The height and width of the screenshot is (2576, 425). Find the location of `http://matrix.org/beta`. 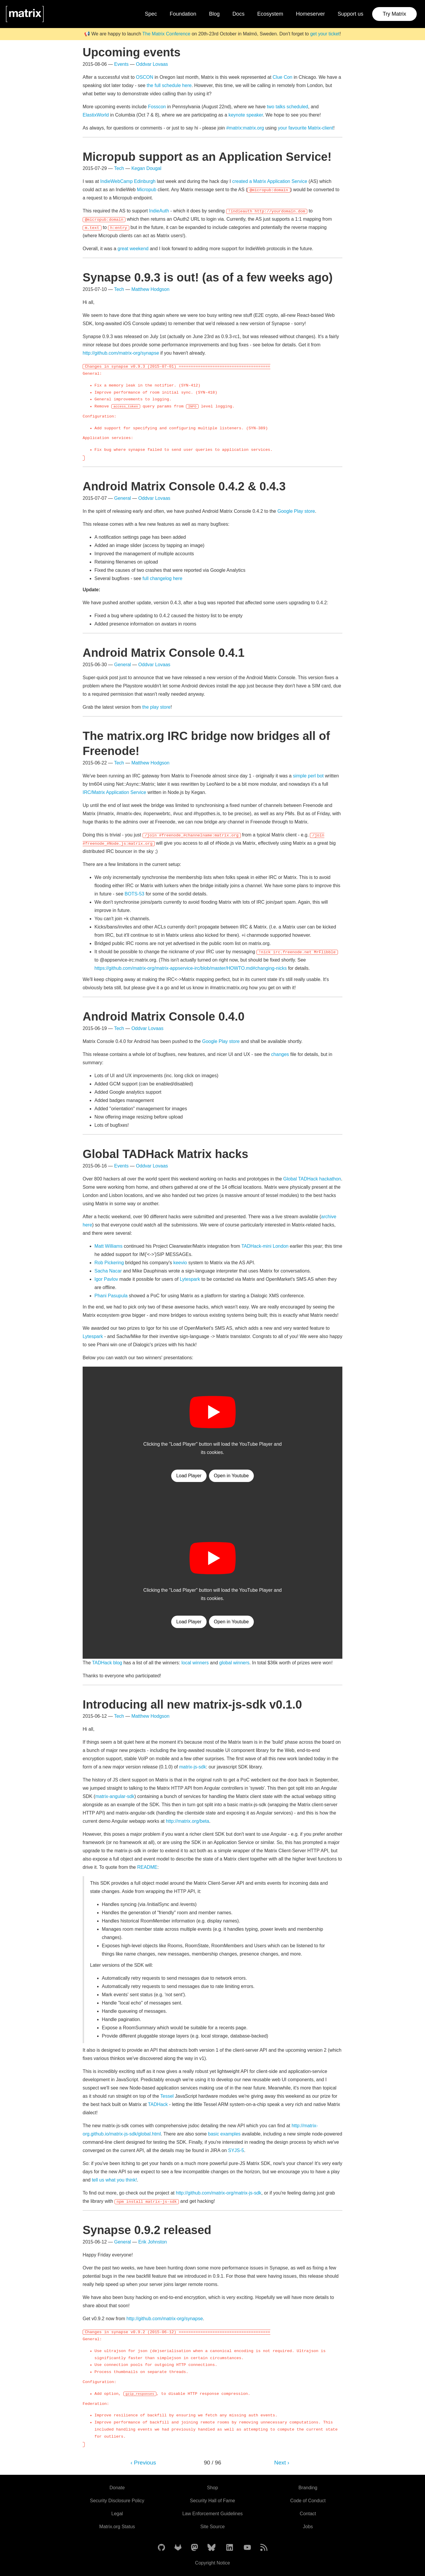

http://matrix.org/beta is located at coordinates (187, 1821).